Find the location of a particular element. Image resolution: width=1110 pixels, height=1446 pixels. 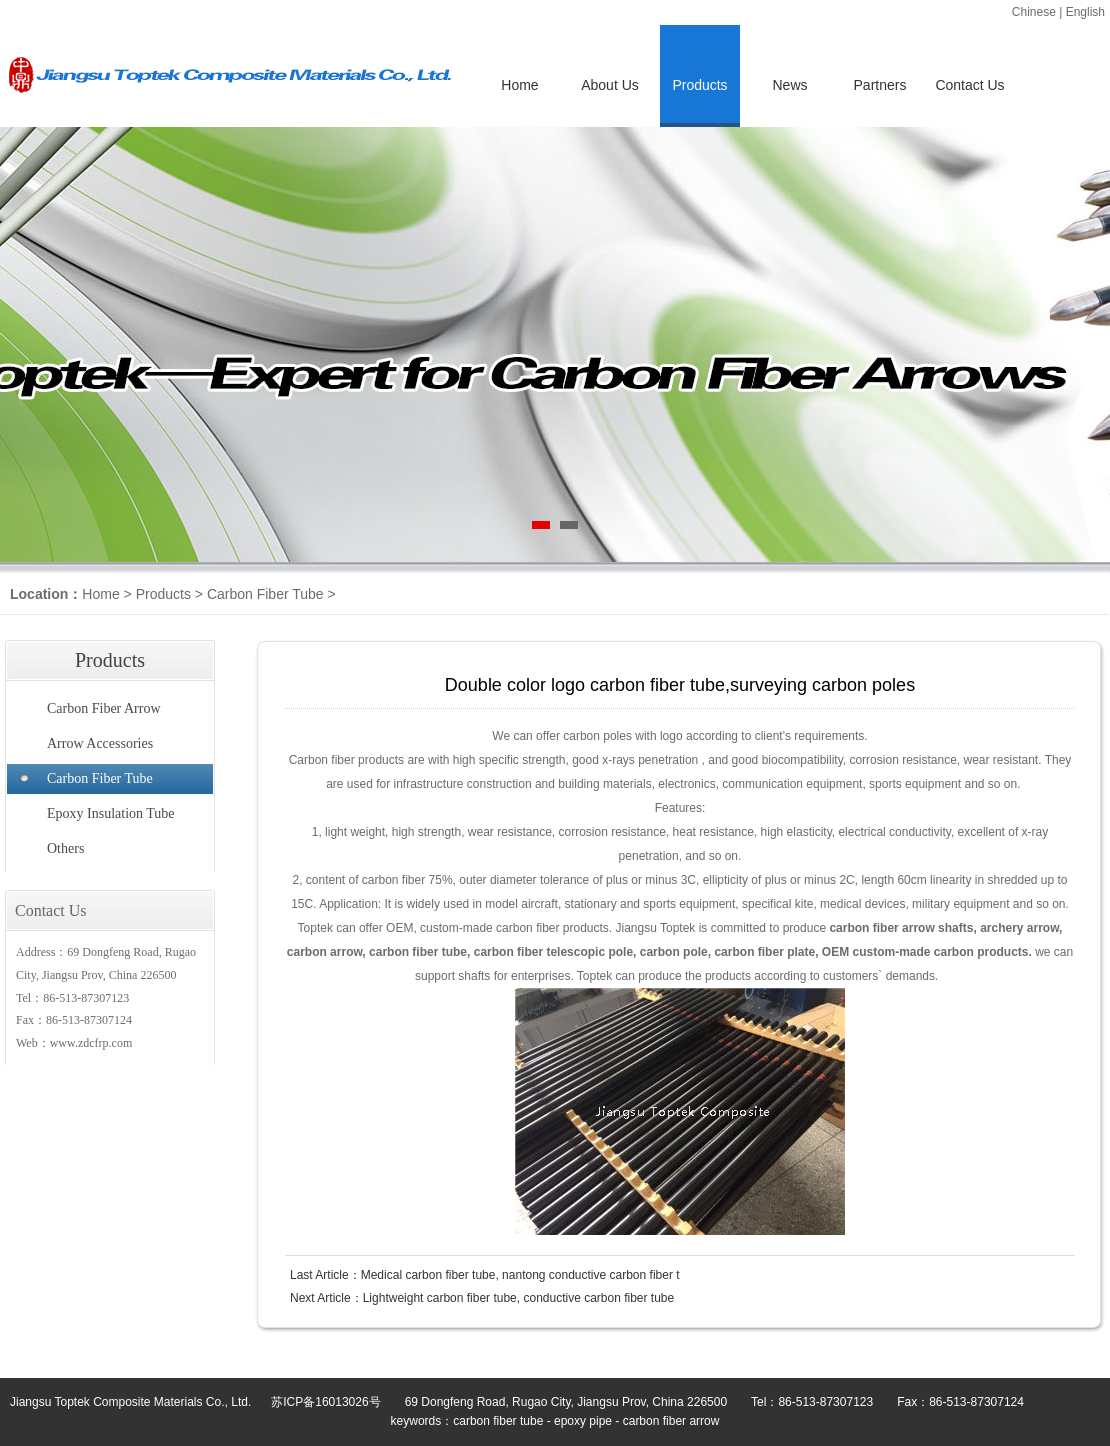

Epoxy Insulation Tube is located at coordinates (111, 813).